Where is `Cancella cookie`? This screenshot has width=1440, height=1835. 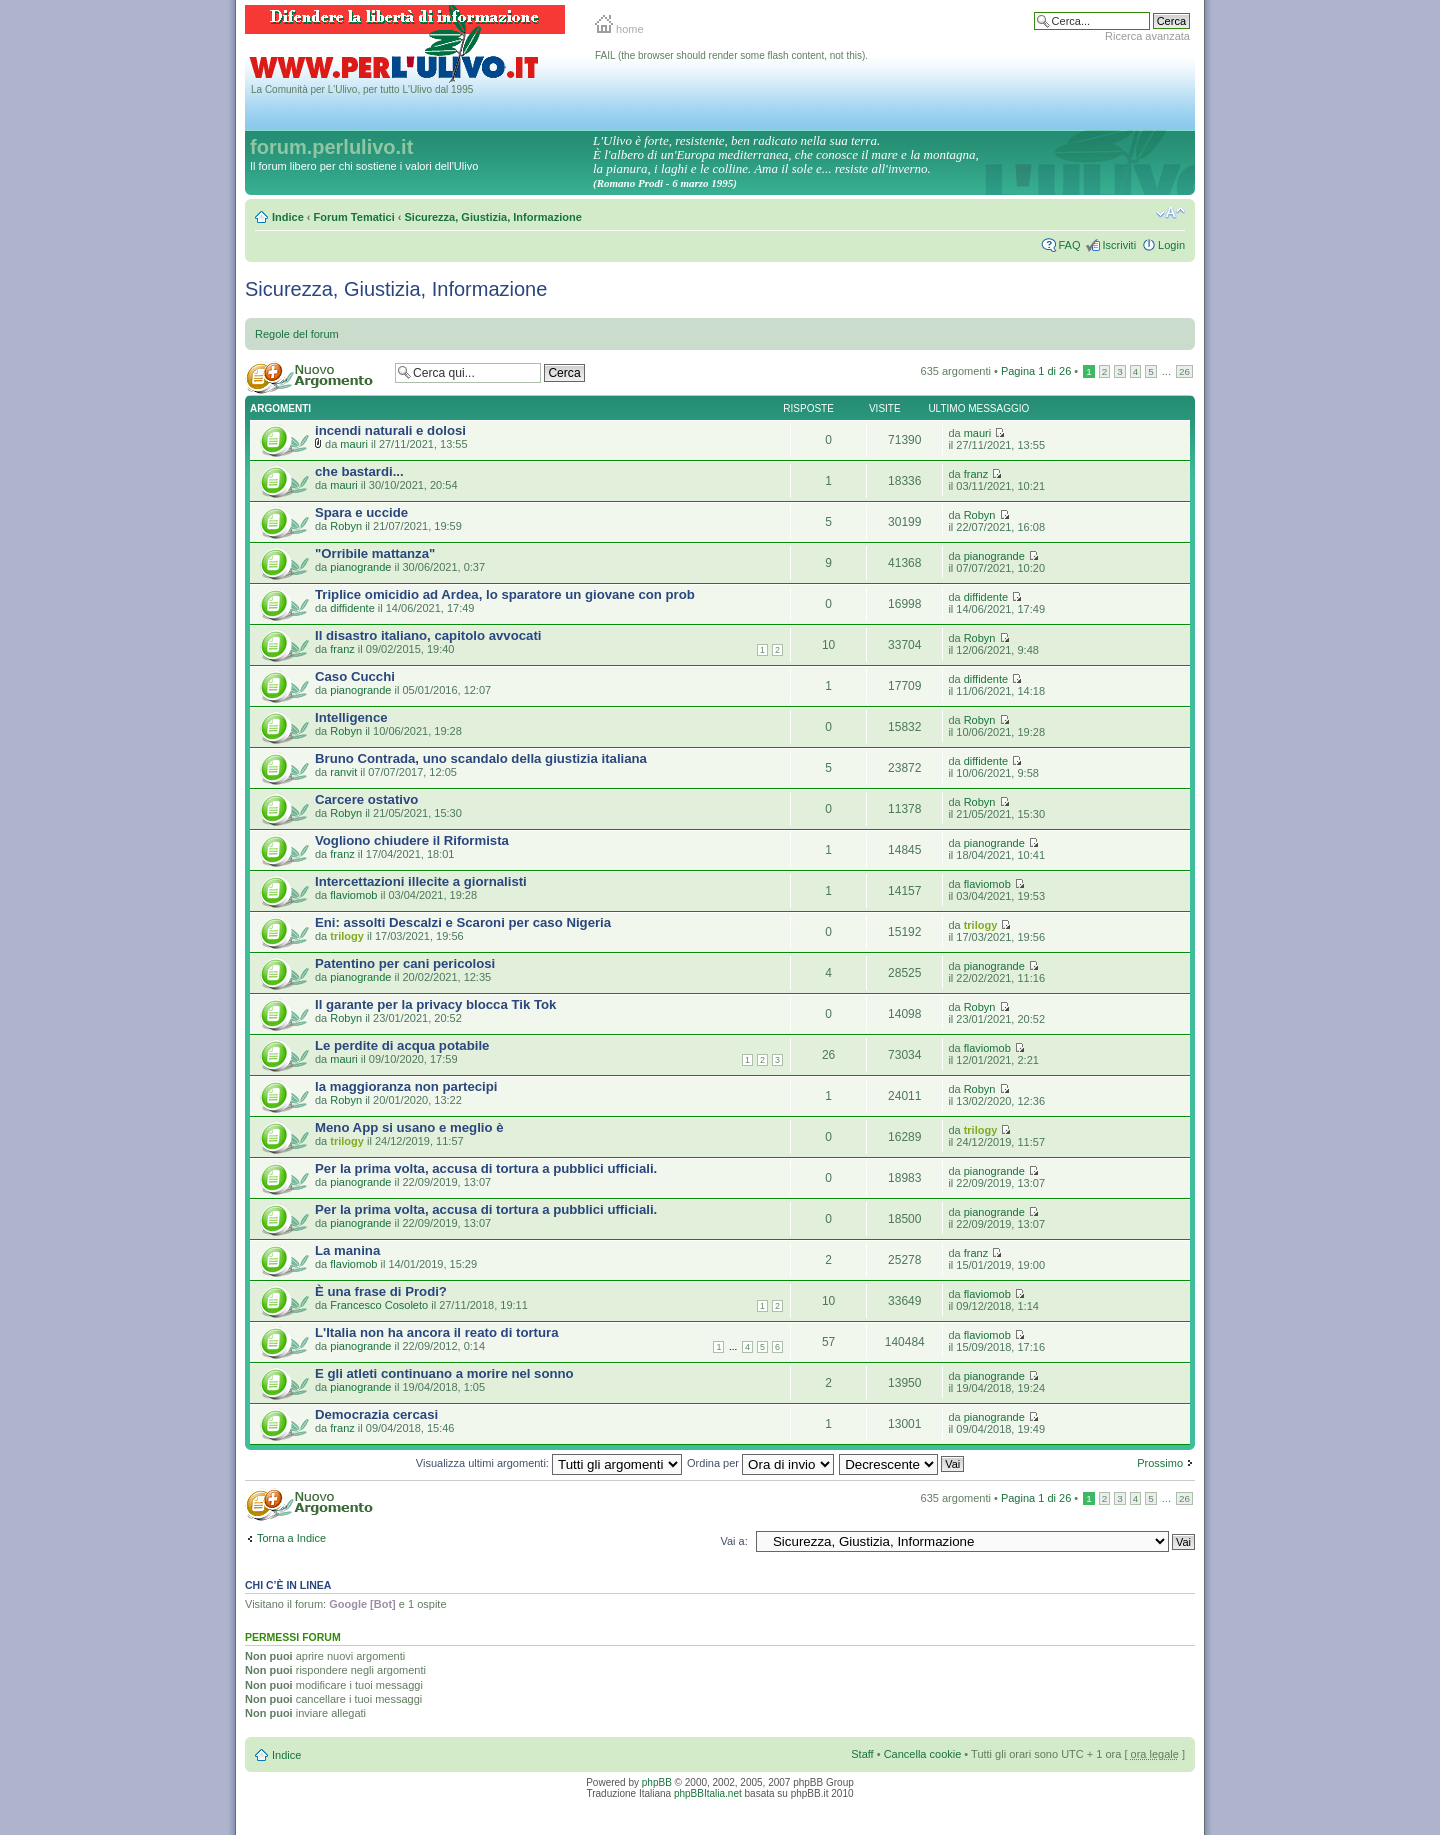
Cancella cookie is located at coordinates (923, 1754).